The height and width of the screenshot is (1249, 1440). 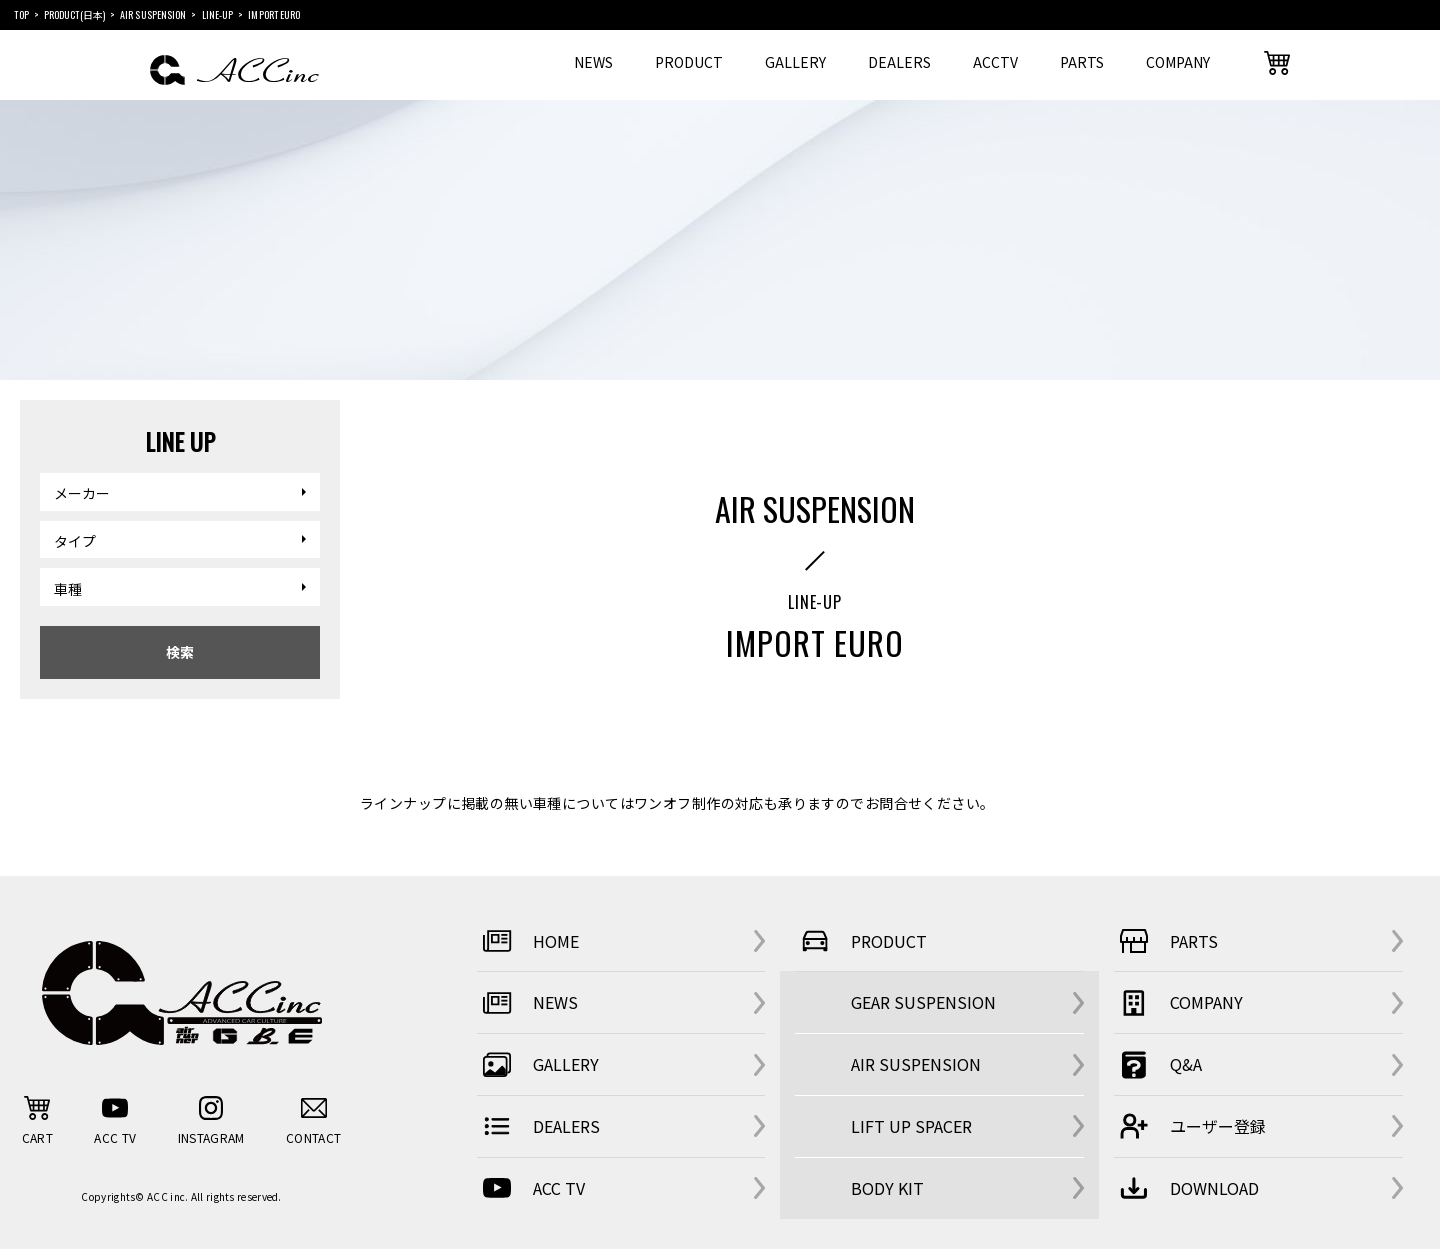 What do you see at coordinates (1178, 62) in the screenshot?
I see `COMPANY` at bounding box center [1178, 62].